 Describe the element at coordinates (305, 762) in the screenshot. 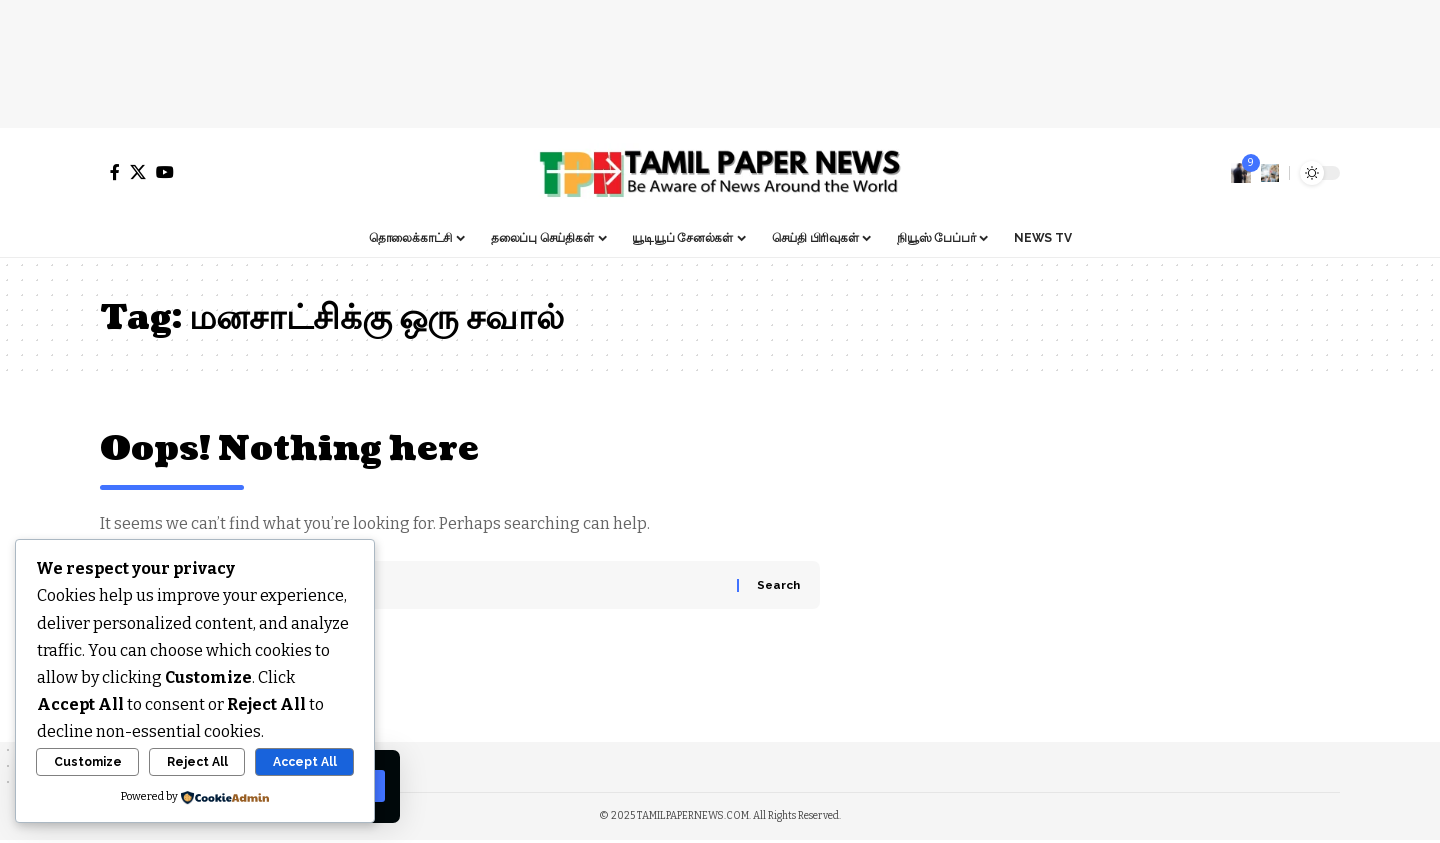

I see `Accept All` at that location.